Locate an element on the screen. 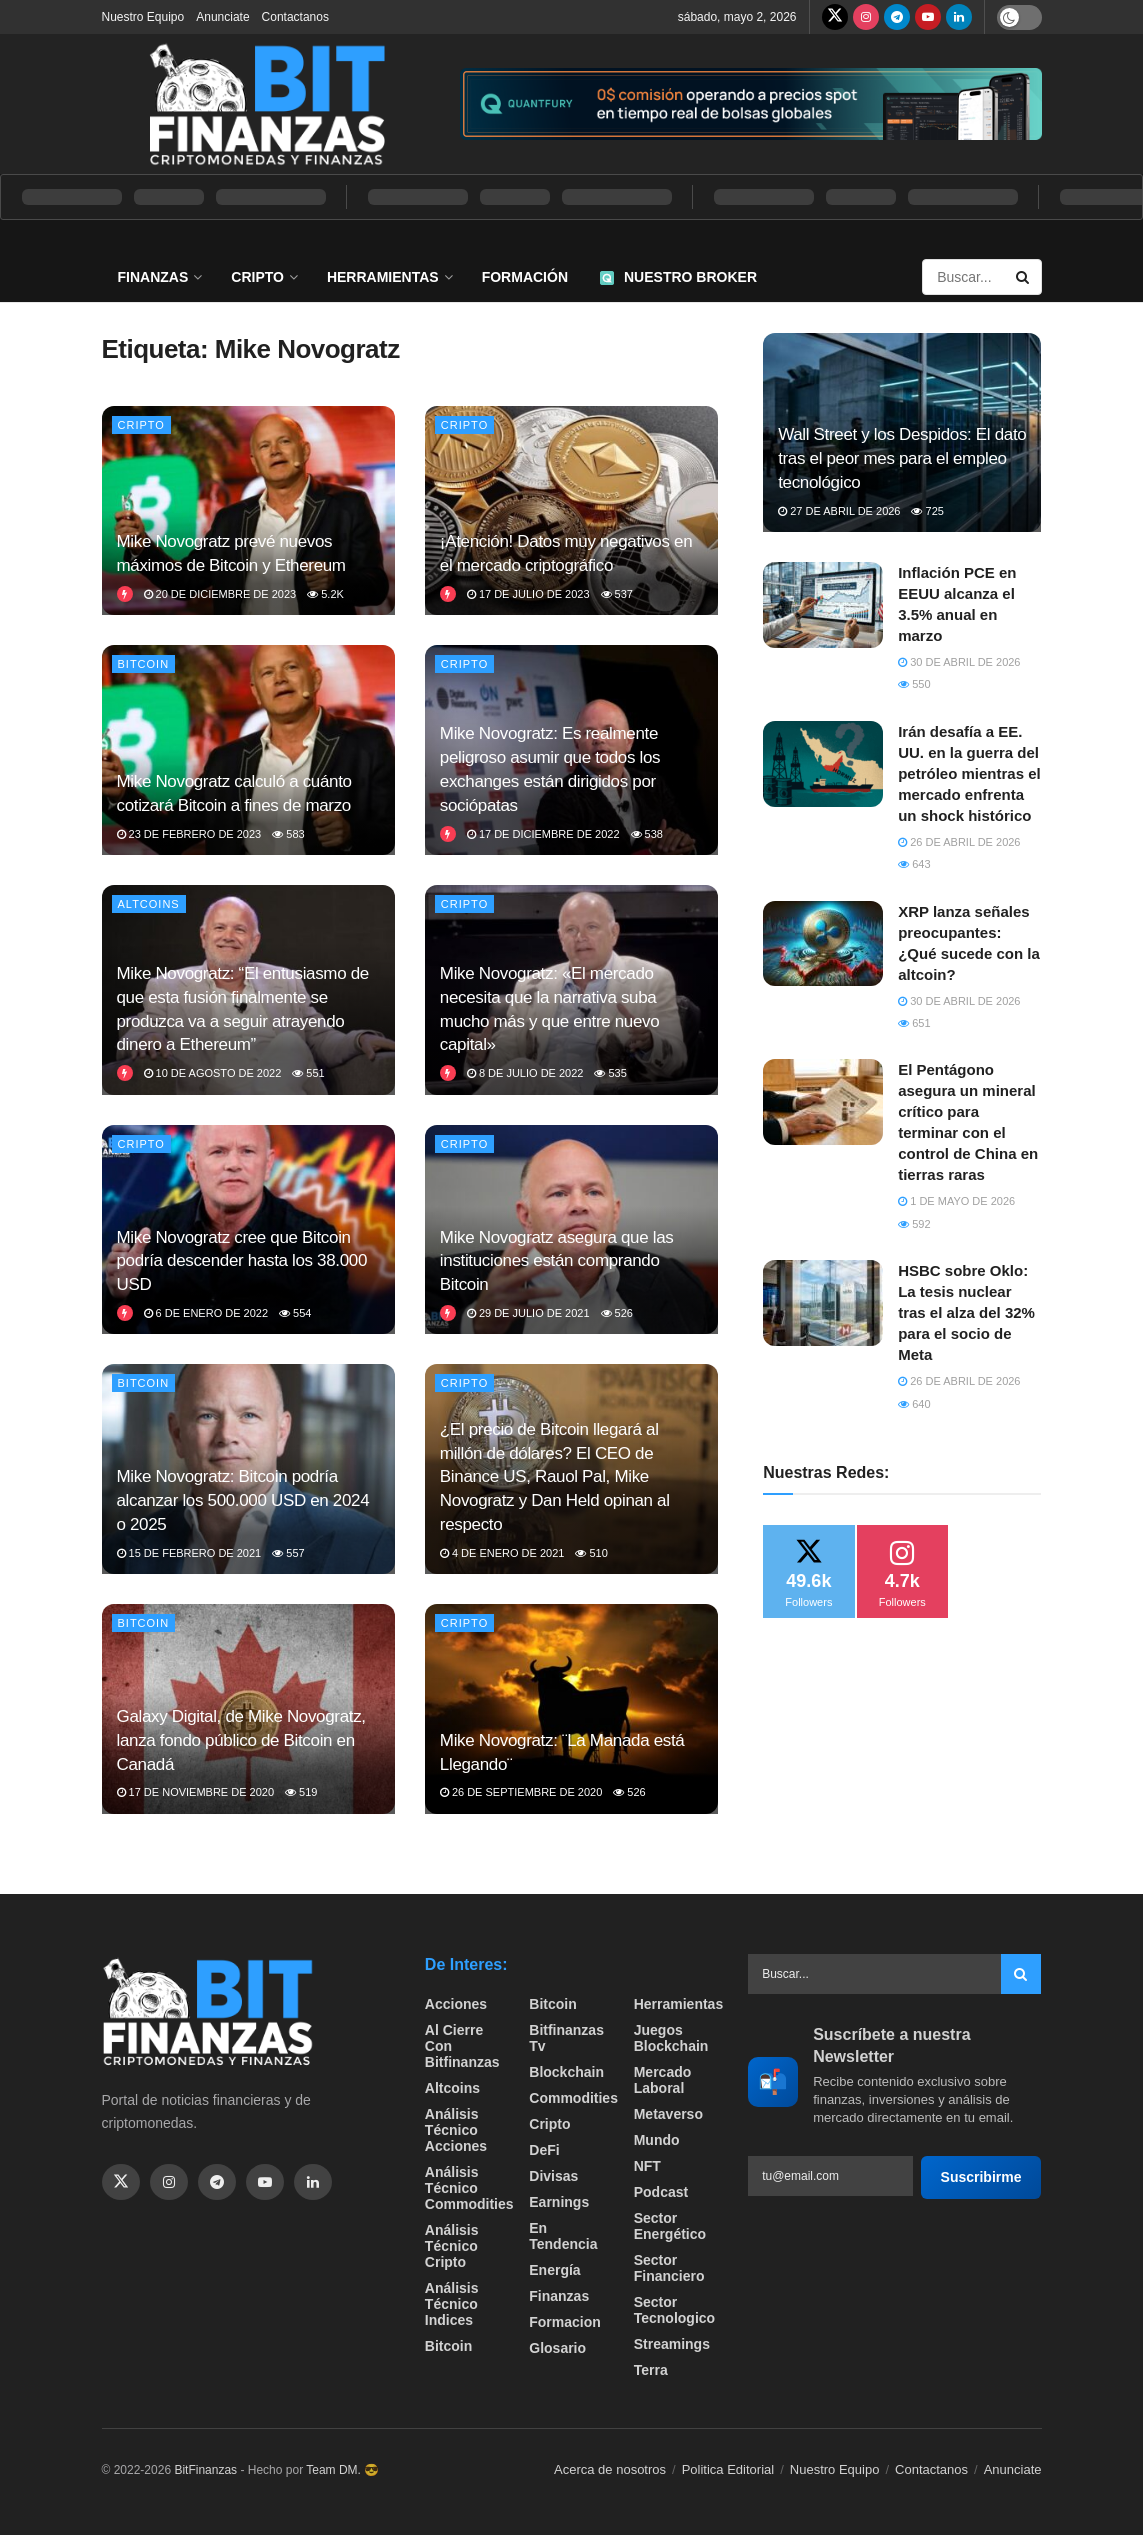 Image resolution: width=1143 pixels, height=2535 pixels. bitfinanzas tv is located at coordinates (566, 2038).